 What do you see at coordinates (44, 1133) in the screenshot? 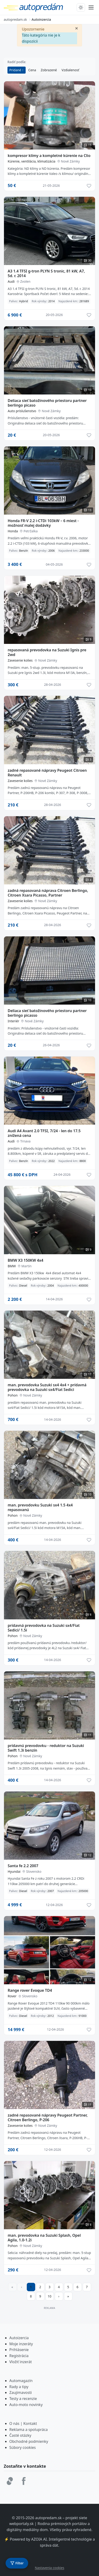
I see `Audi A4 Avant 2.0 TFSI, 7/24 - len do 17.5 znížená cena` at bounding box center [44, 1133].